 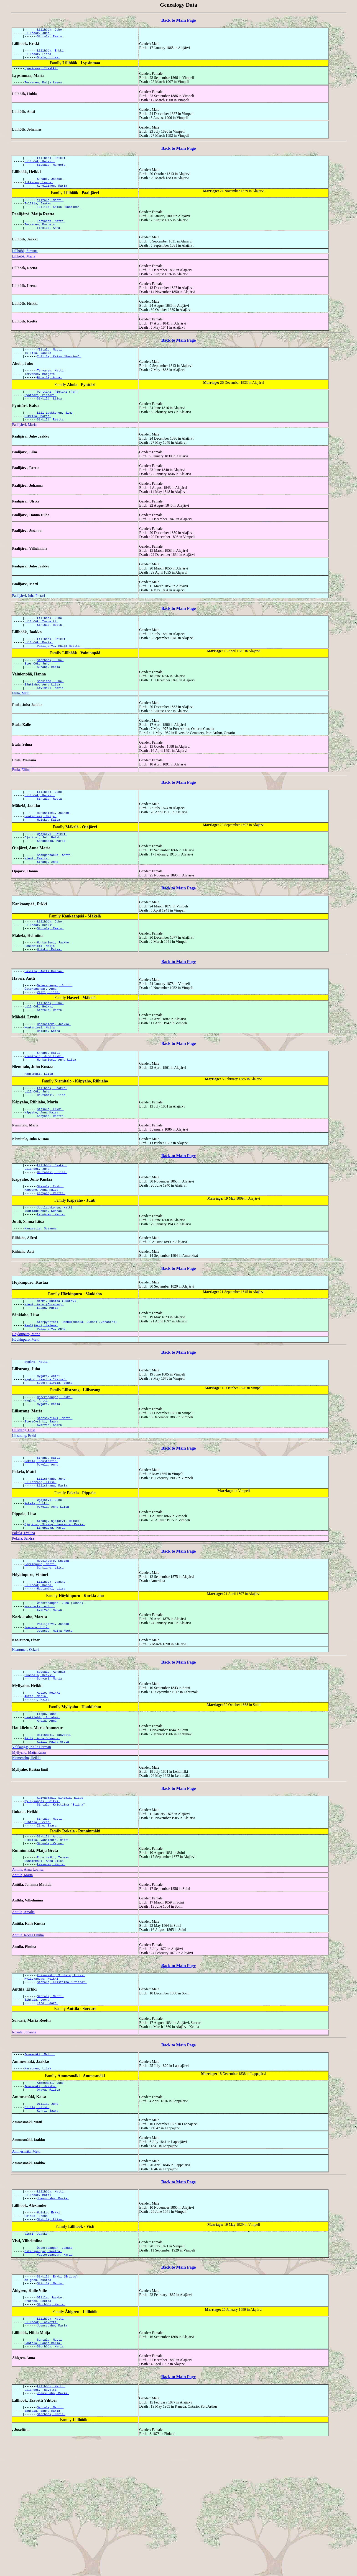 What do you see at coordinates (51, 53) in the screenshot?
I see `Lillhöök, Erkki` at bounding box center [51, 53].